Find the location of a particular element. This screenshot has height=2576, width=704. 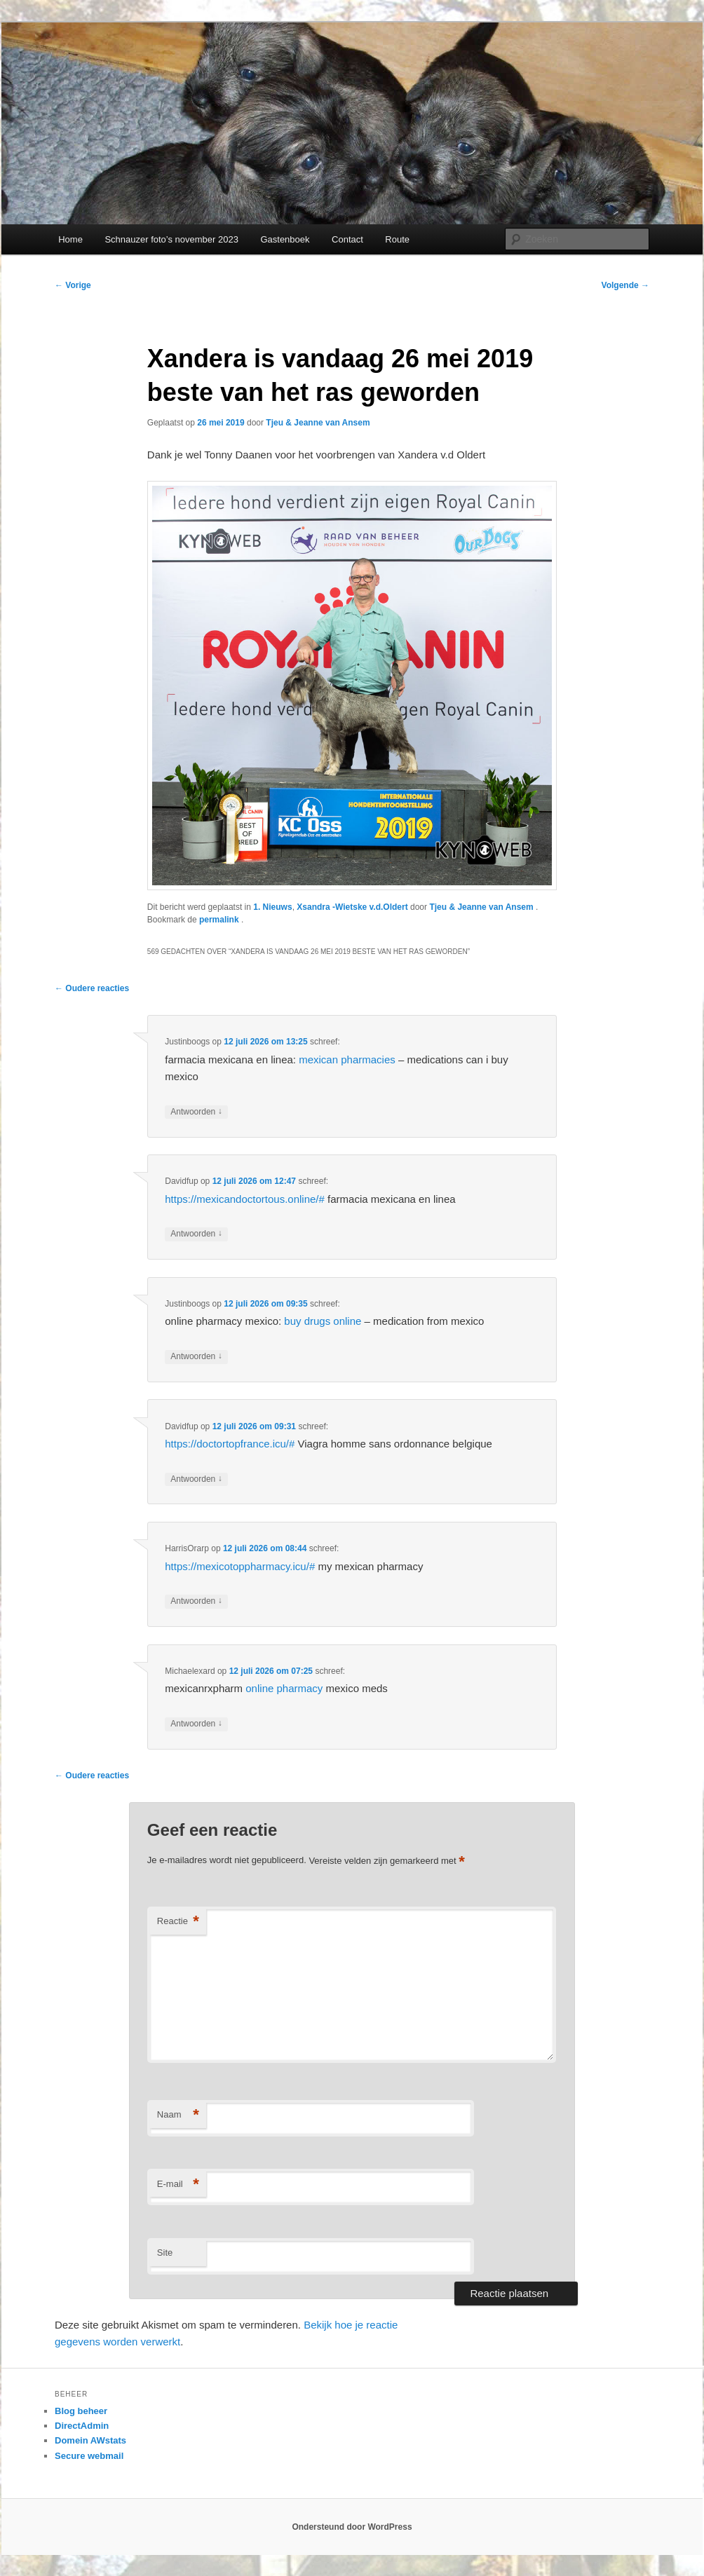

1. Nieuws is located at coordinates (272, 907).